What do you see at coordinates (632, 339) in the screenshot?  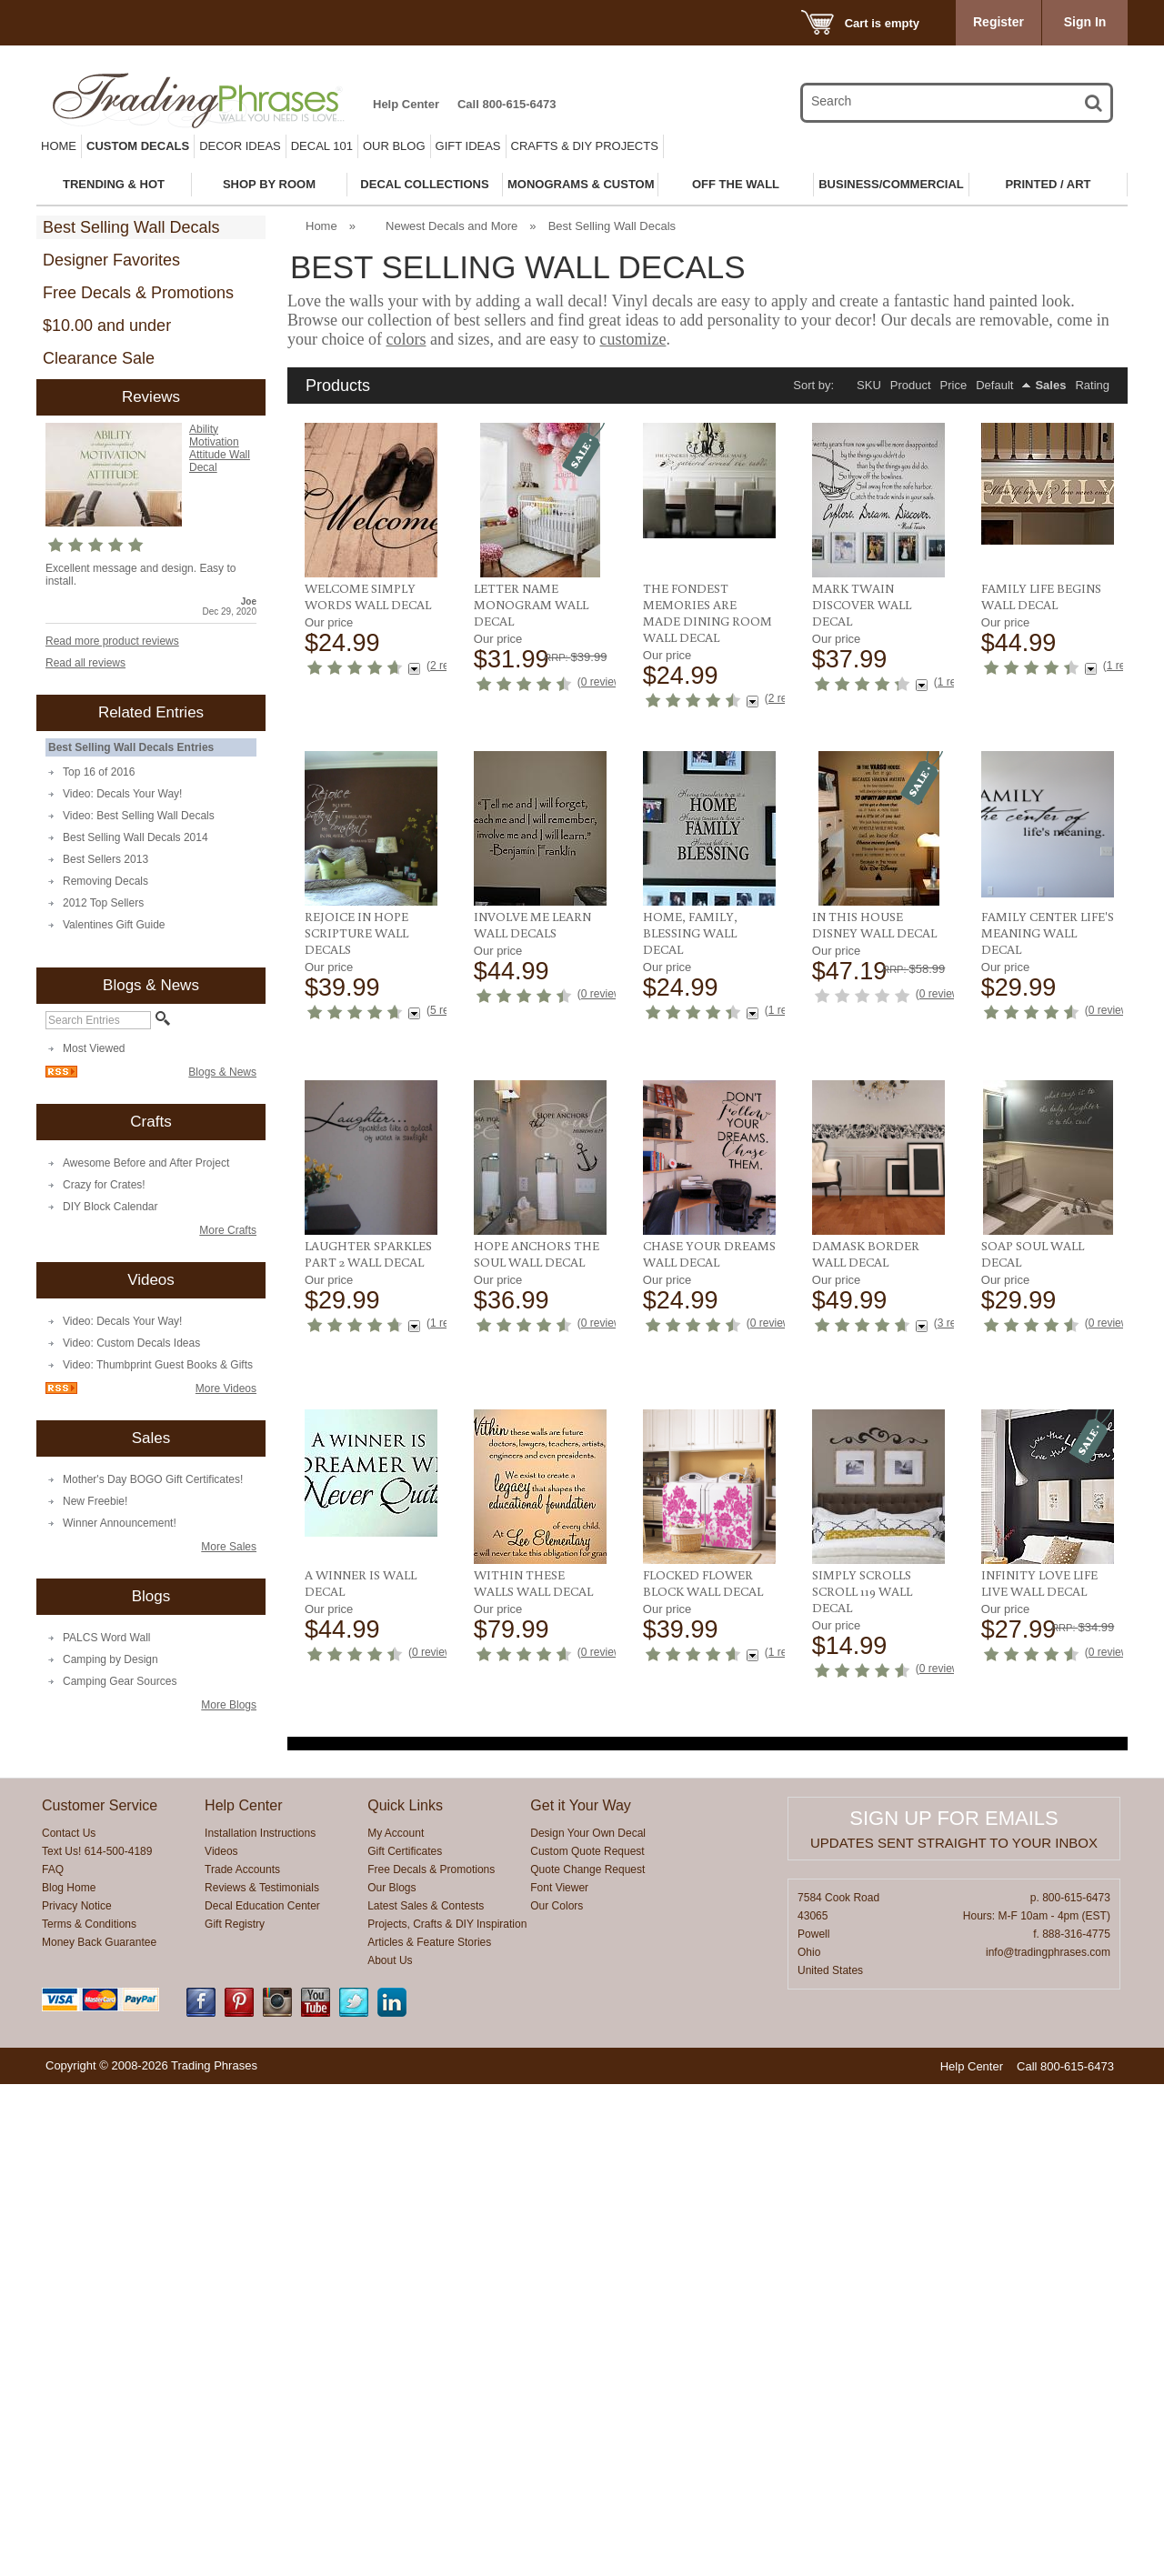 I see `customize` at bounding box center [632, 339].